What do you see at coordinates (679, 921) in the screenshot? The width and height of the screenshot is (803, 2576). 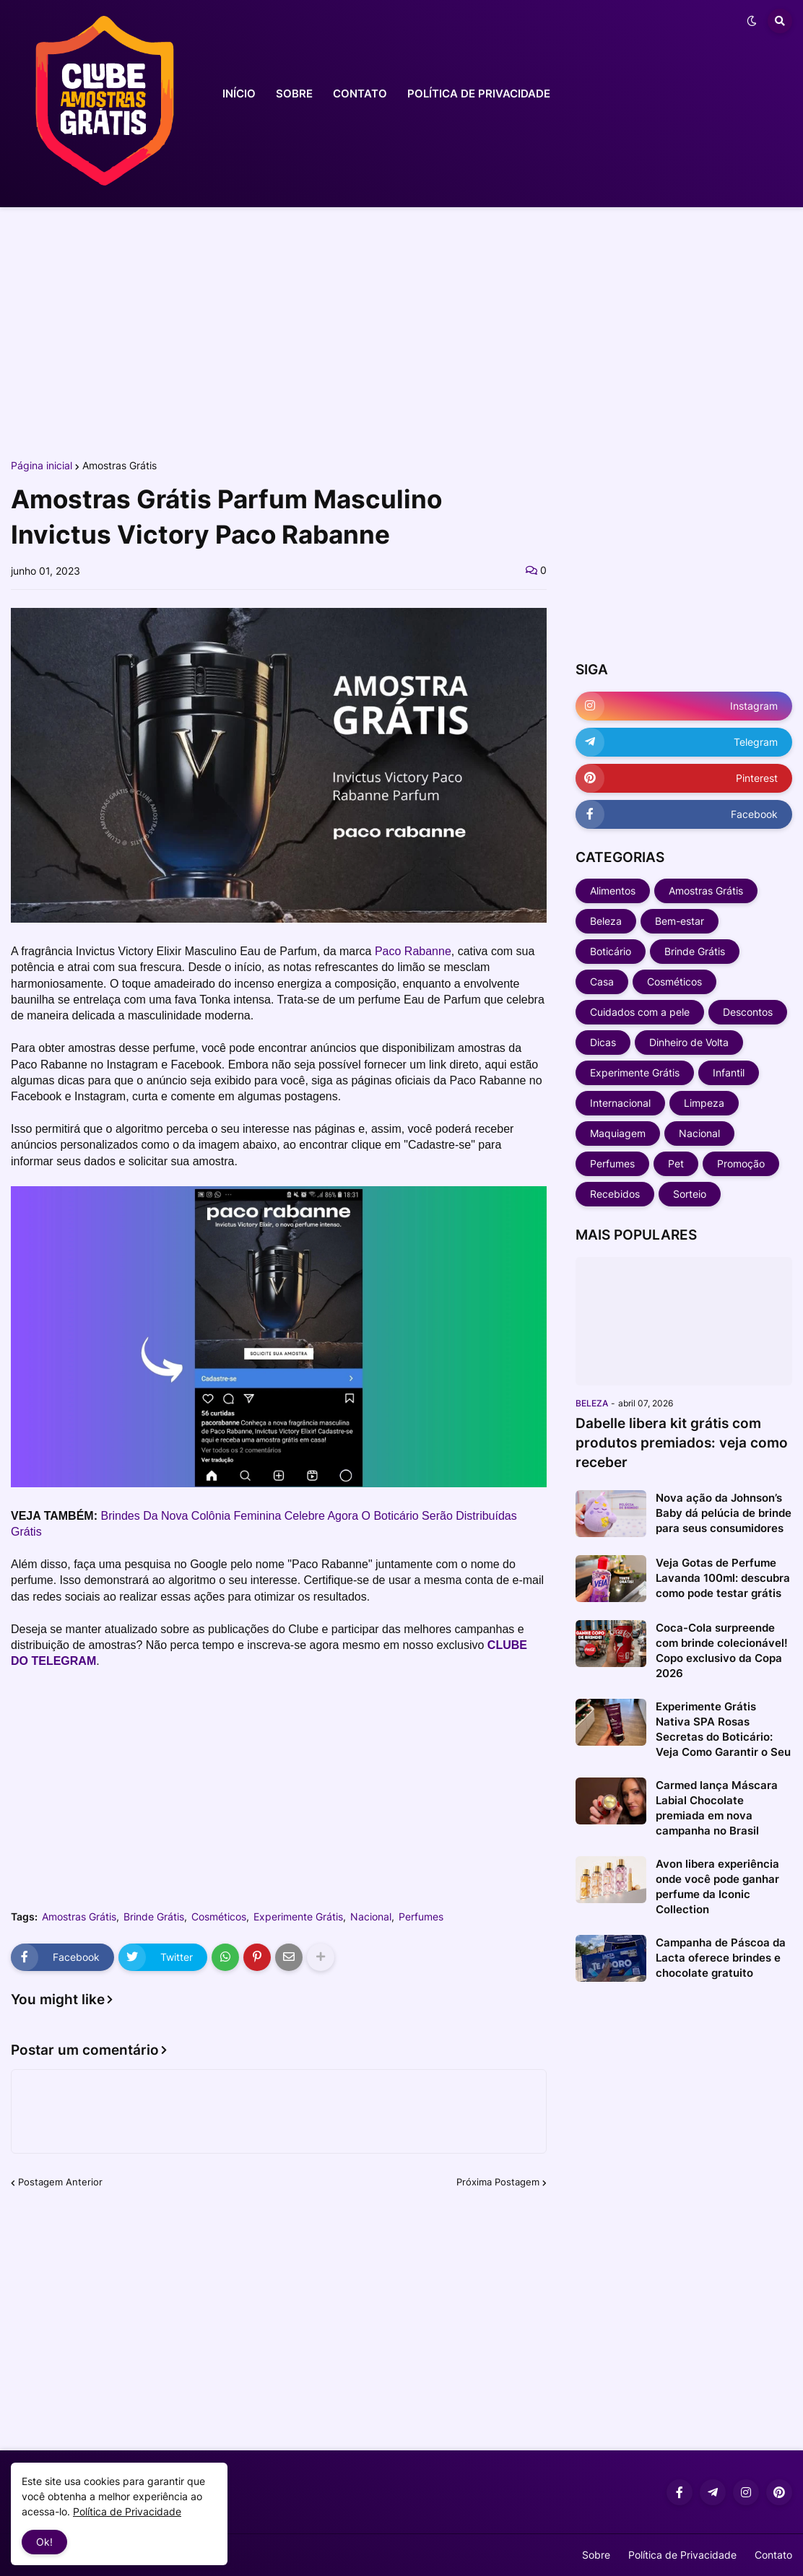 I see `Bem-estar` at bounding box center [679, 921].